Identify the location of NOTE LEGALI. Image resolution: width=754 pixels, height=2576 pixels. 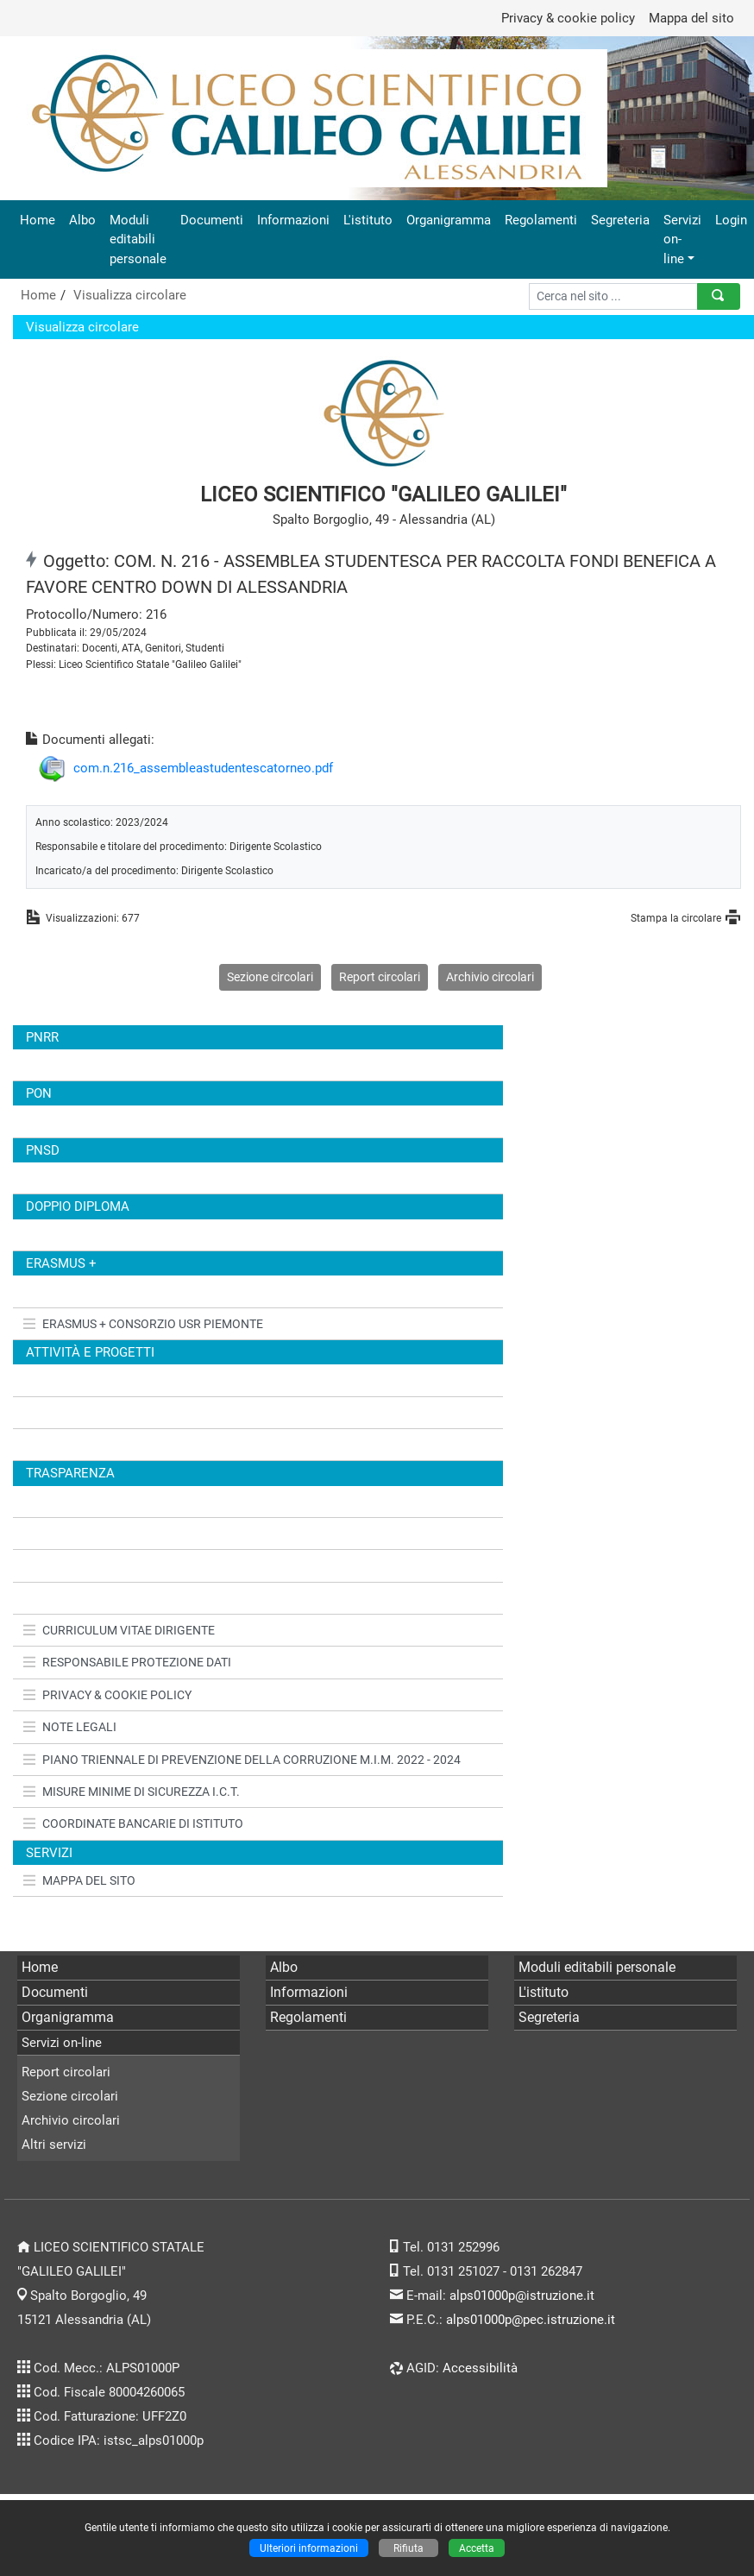
(69, 1727).